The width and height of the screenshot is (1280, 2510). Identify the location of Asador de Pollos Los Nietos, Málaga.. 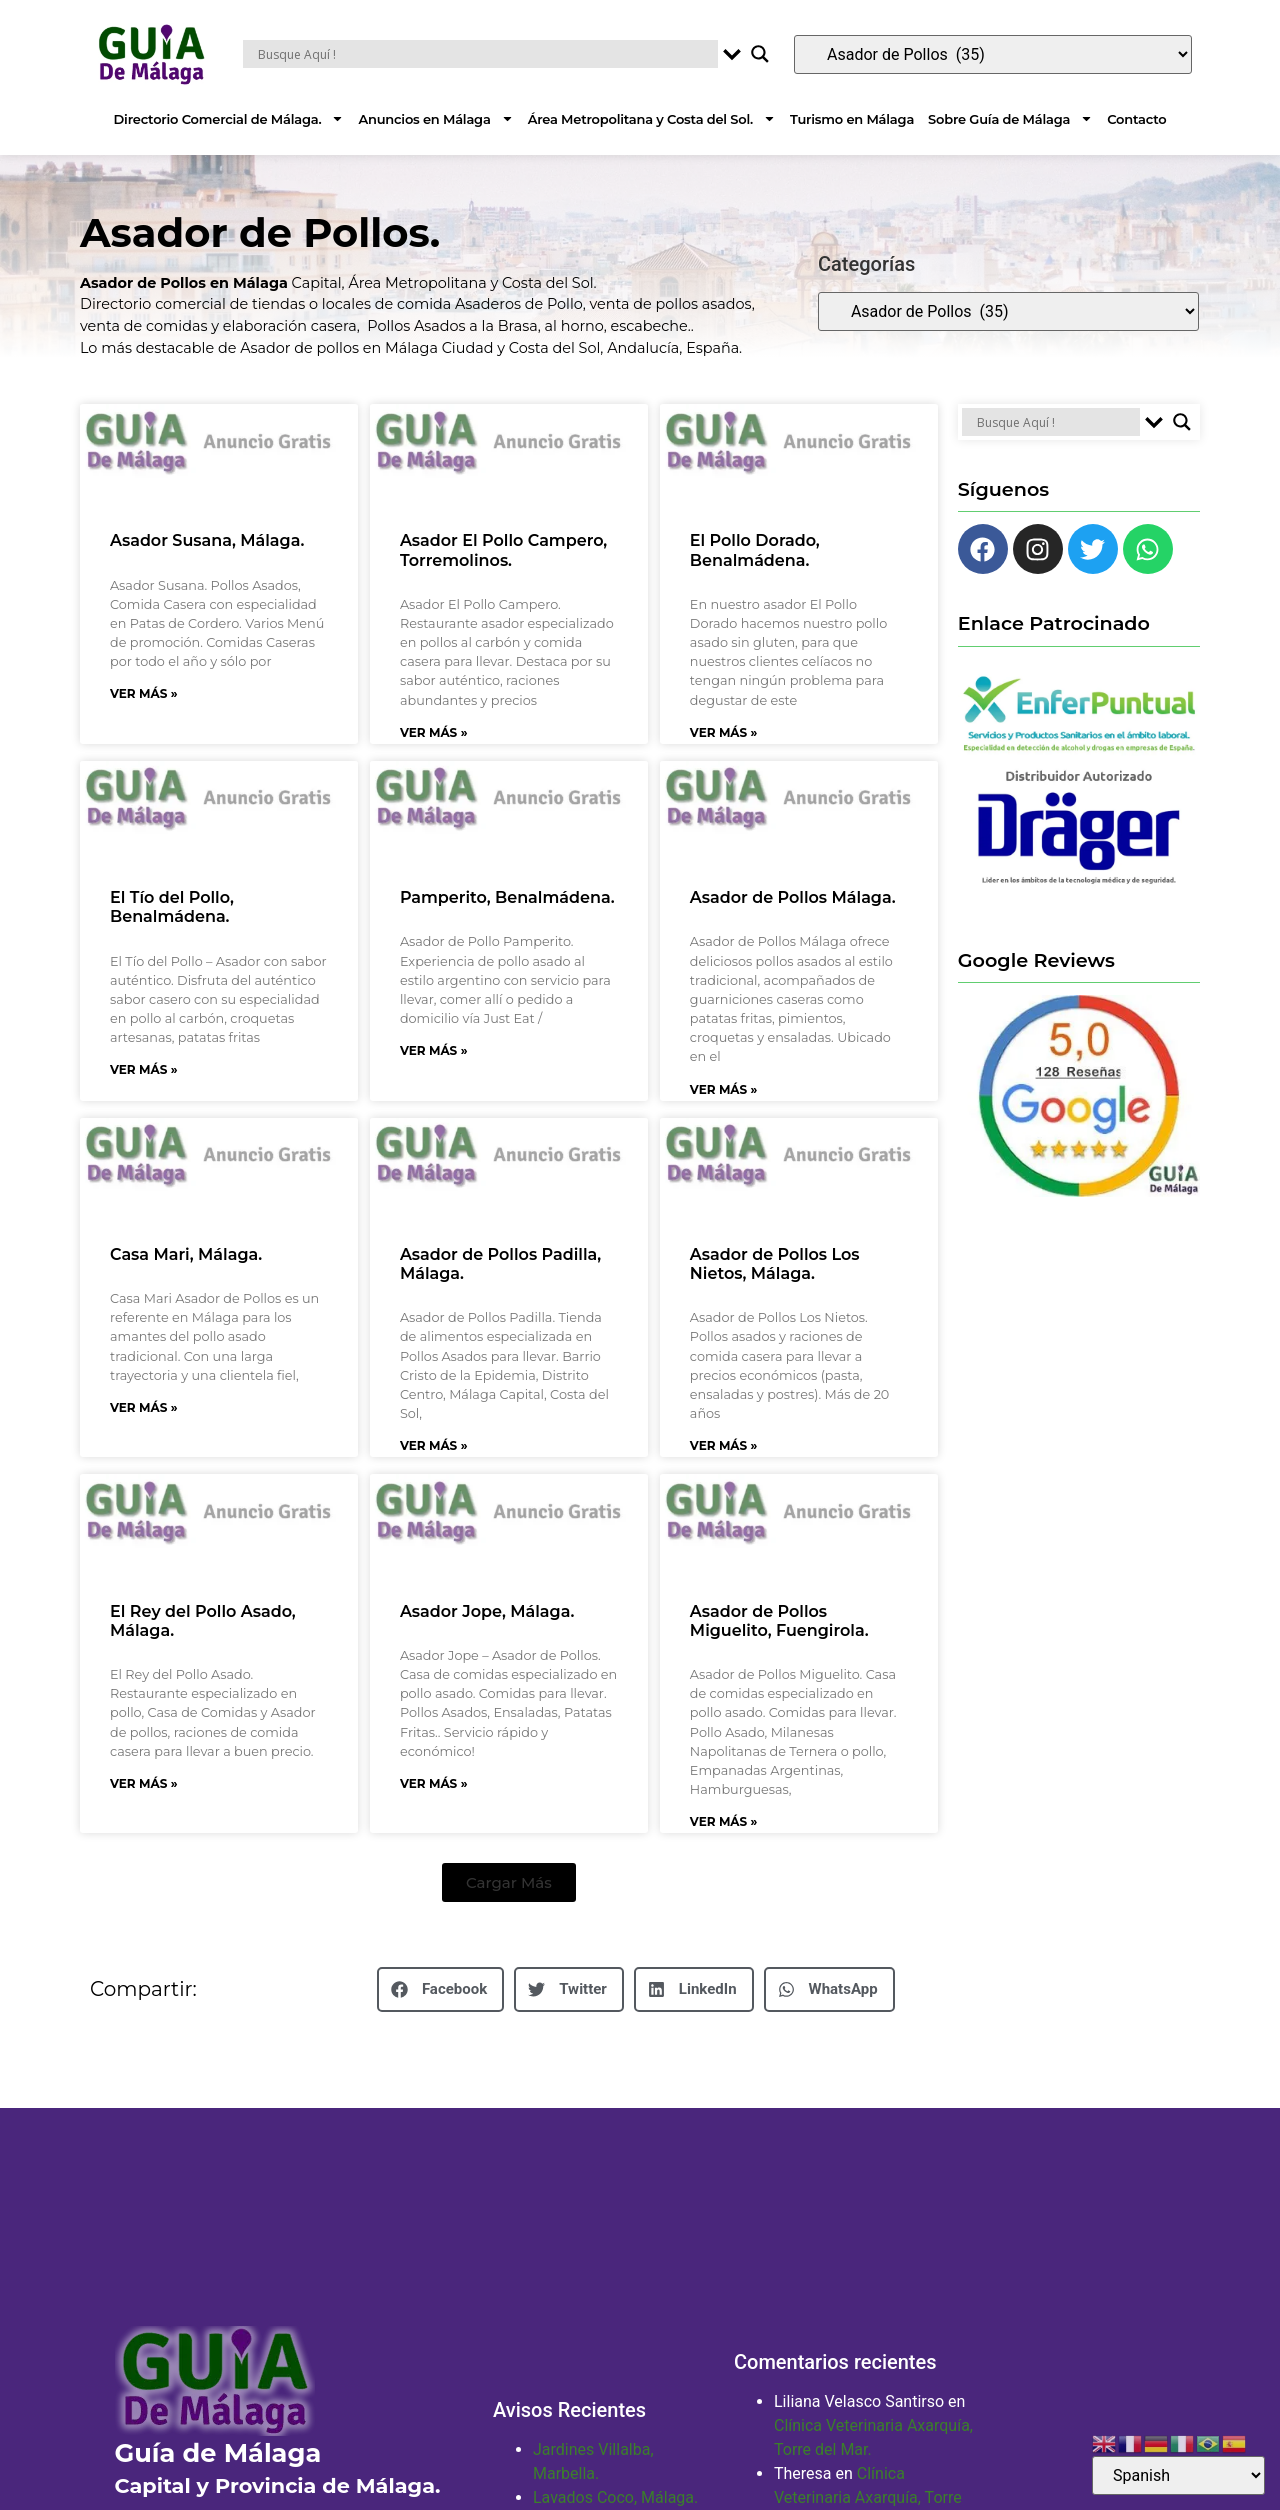
(775, 1264).